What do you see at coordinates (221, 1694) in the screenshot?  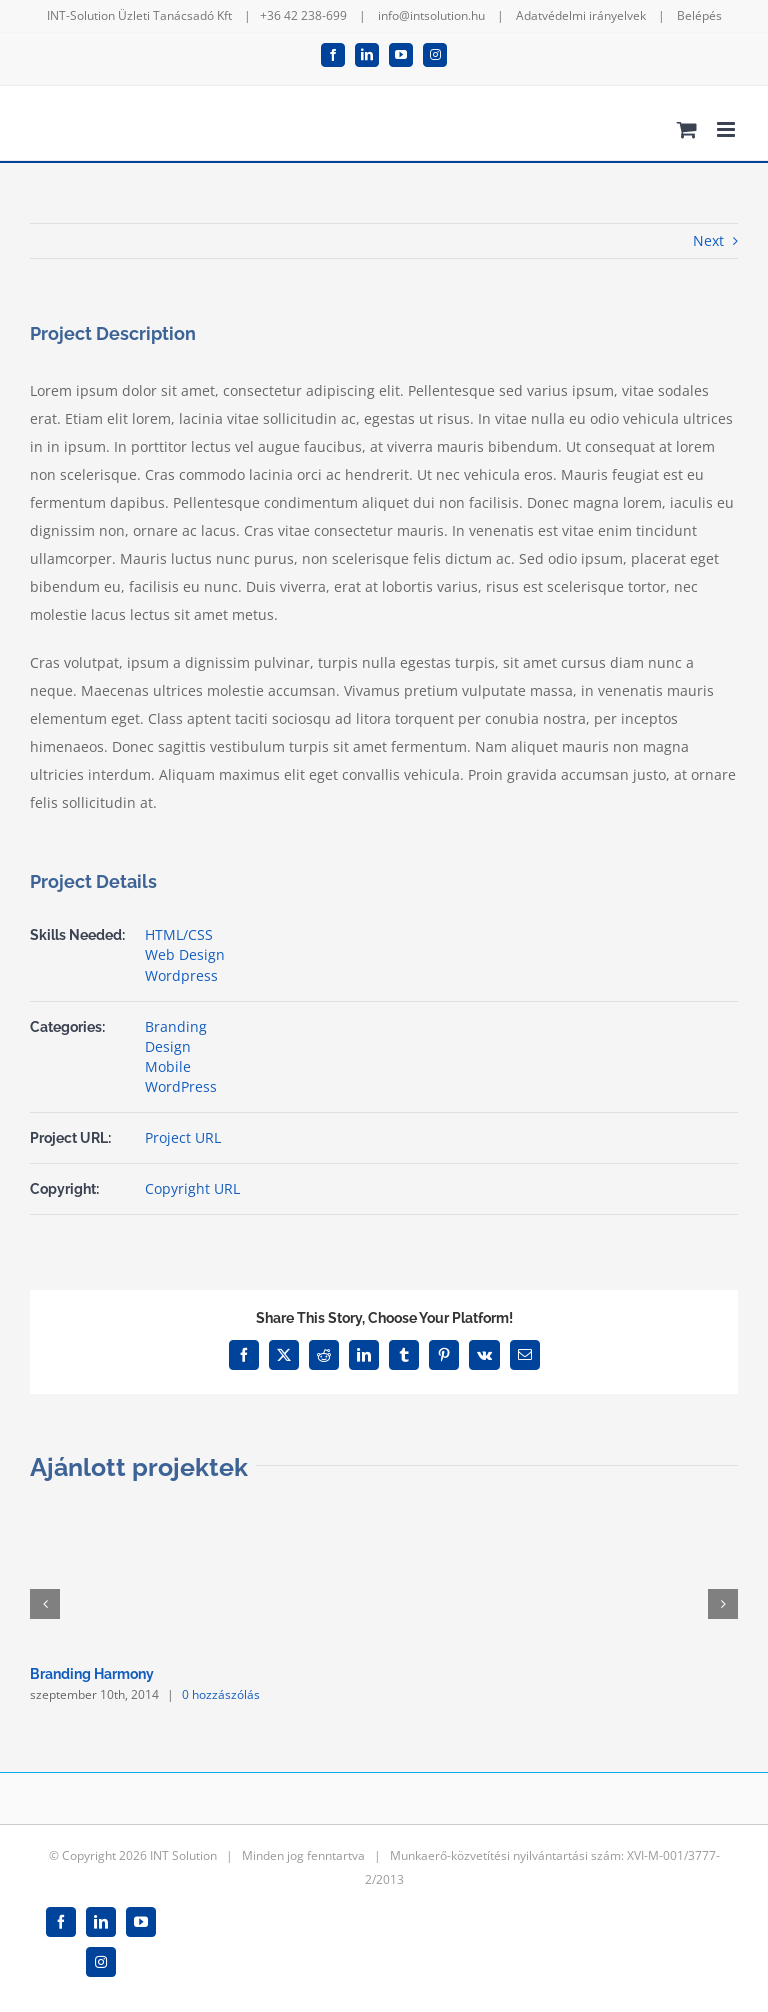 I see `0 hozzászólás` at bounding box center [221, 1694].